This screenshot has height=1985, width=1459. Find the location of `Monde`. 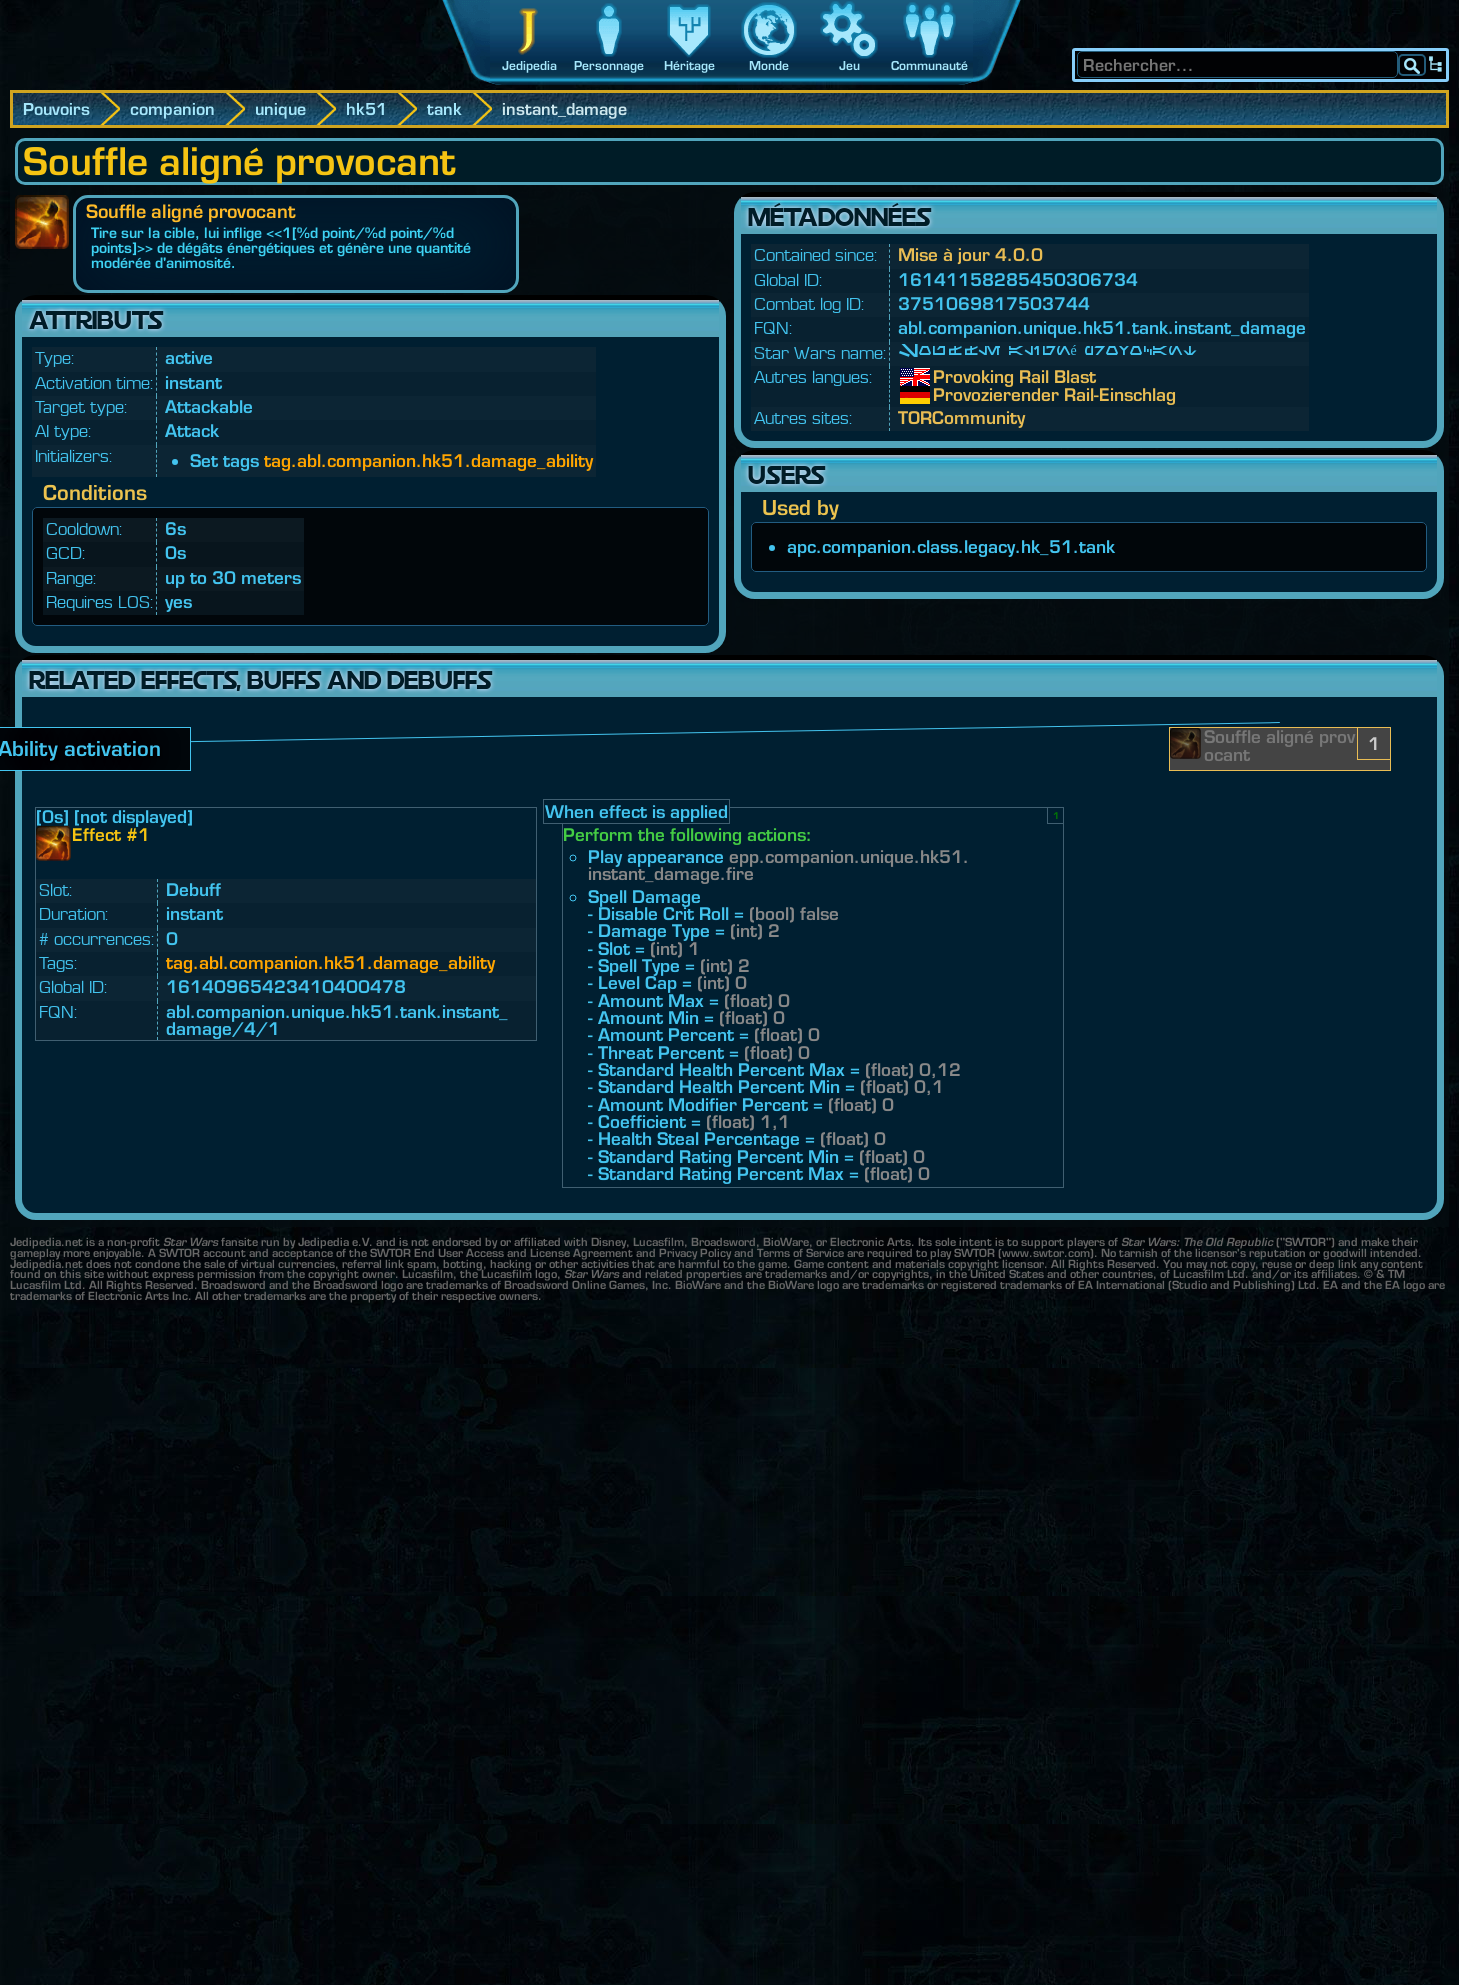

Monde is located at coordinates (769, 65).